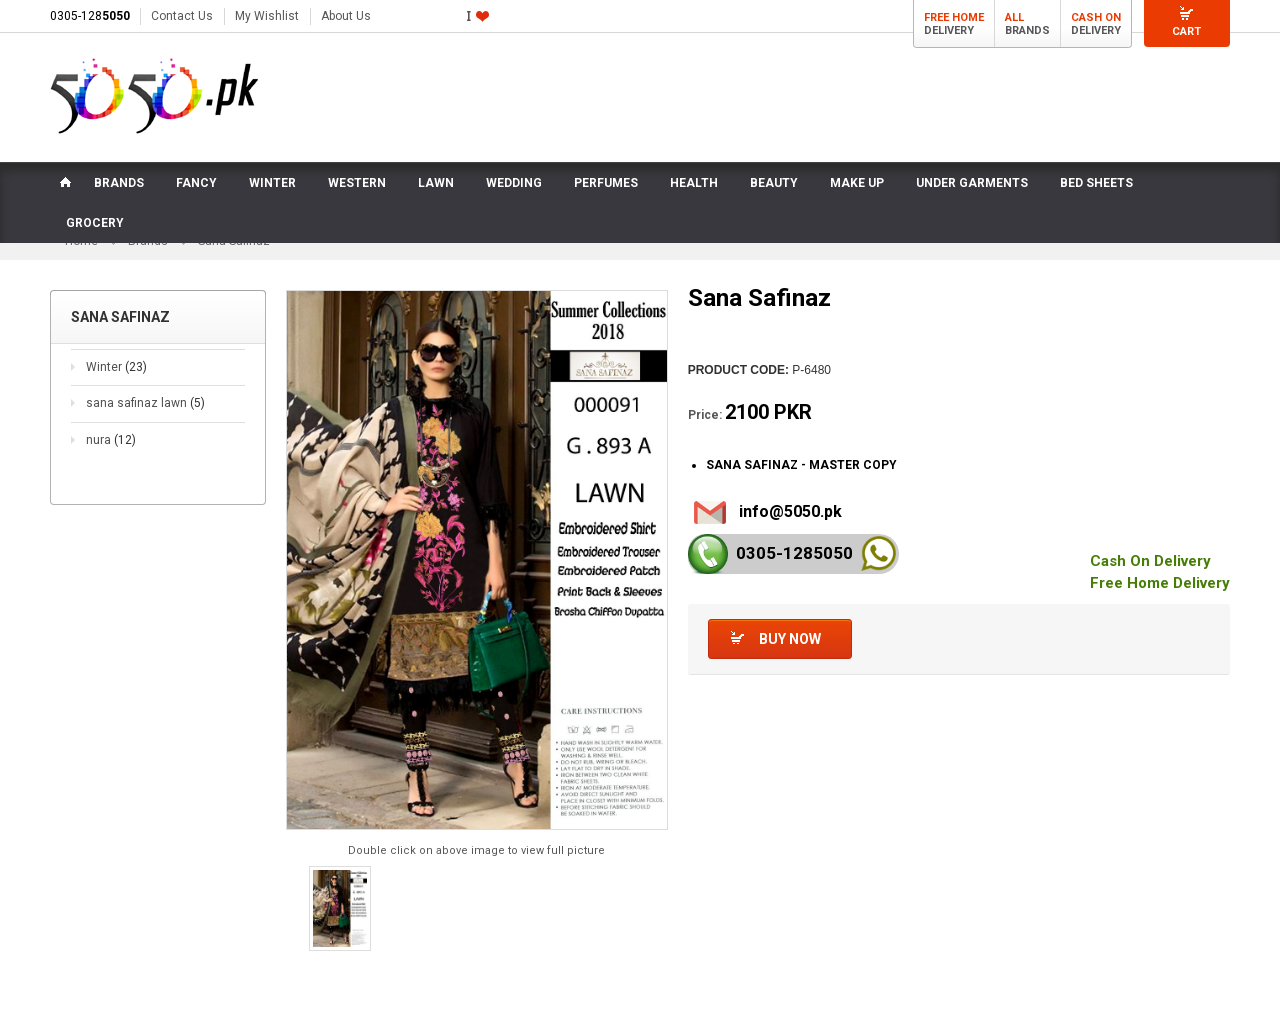  I want to click on nura, so click(111, 440).